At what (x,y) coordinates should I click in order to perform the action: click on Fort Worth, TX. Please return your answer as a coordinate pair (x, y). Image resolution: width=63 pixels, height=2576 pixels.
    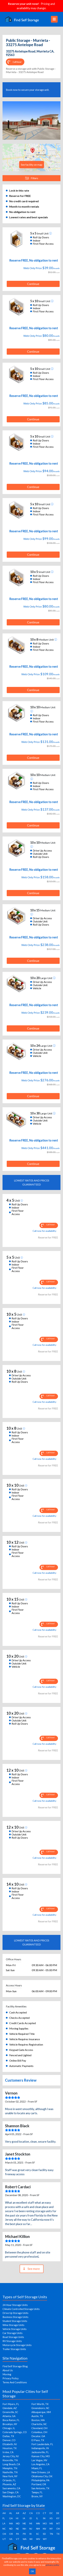
    Looking at the image, I should click on (40, 2404).